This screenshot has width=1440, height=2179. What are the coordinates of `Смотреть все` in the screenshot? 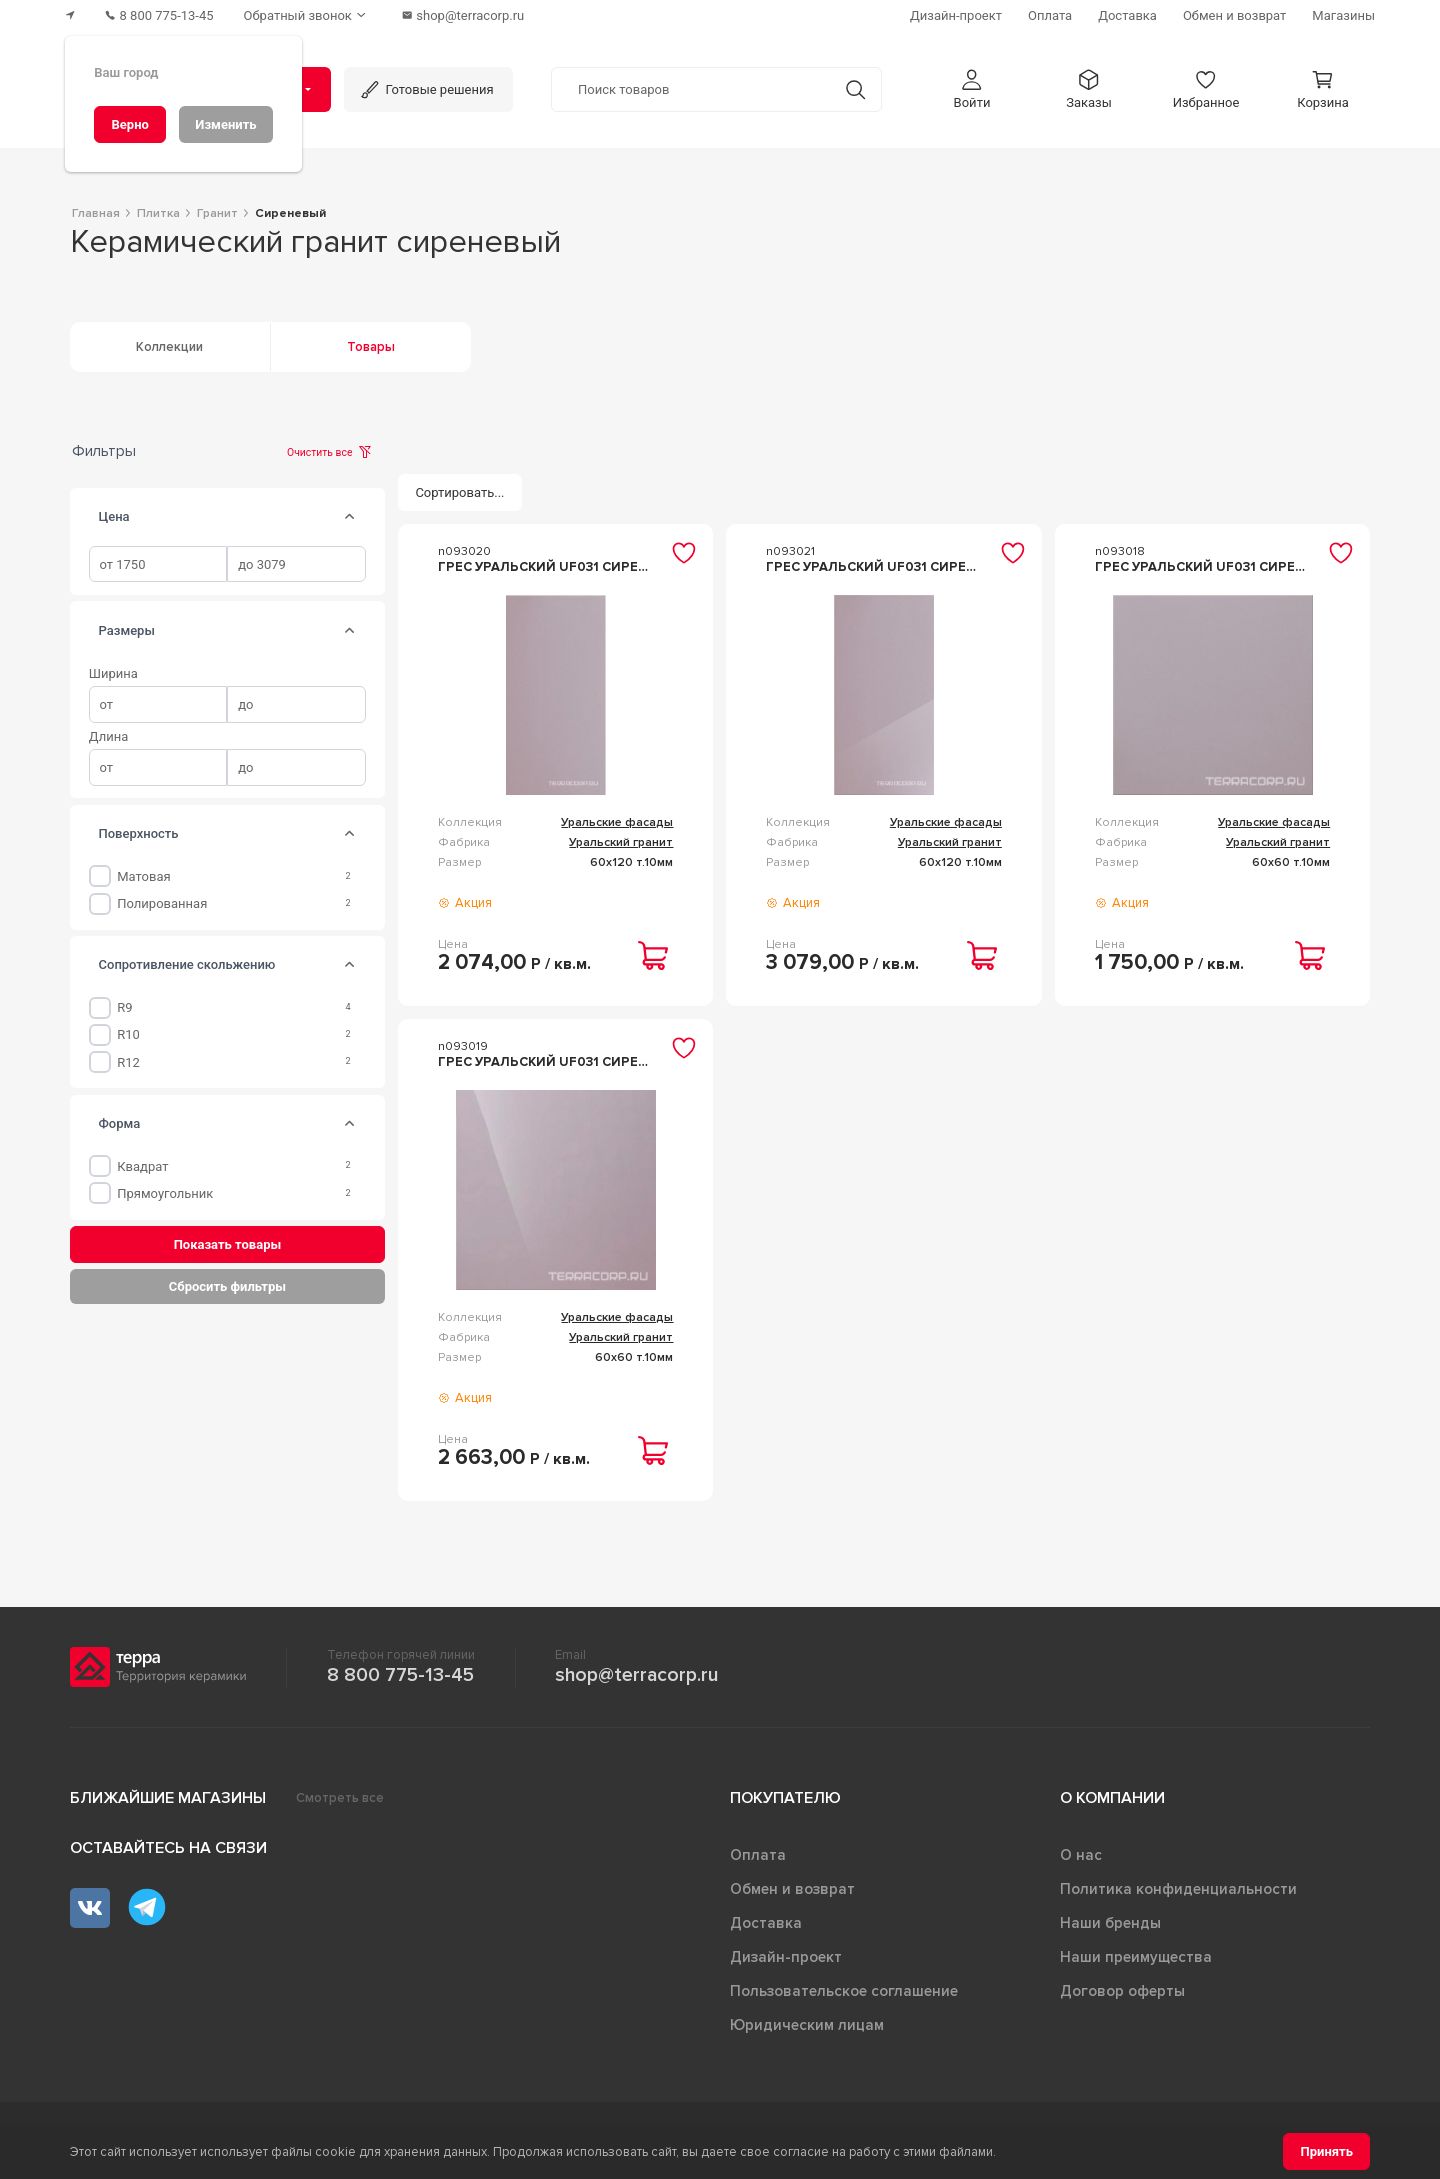 It's located at (340, 1798).